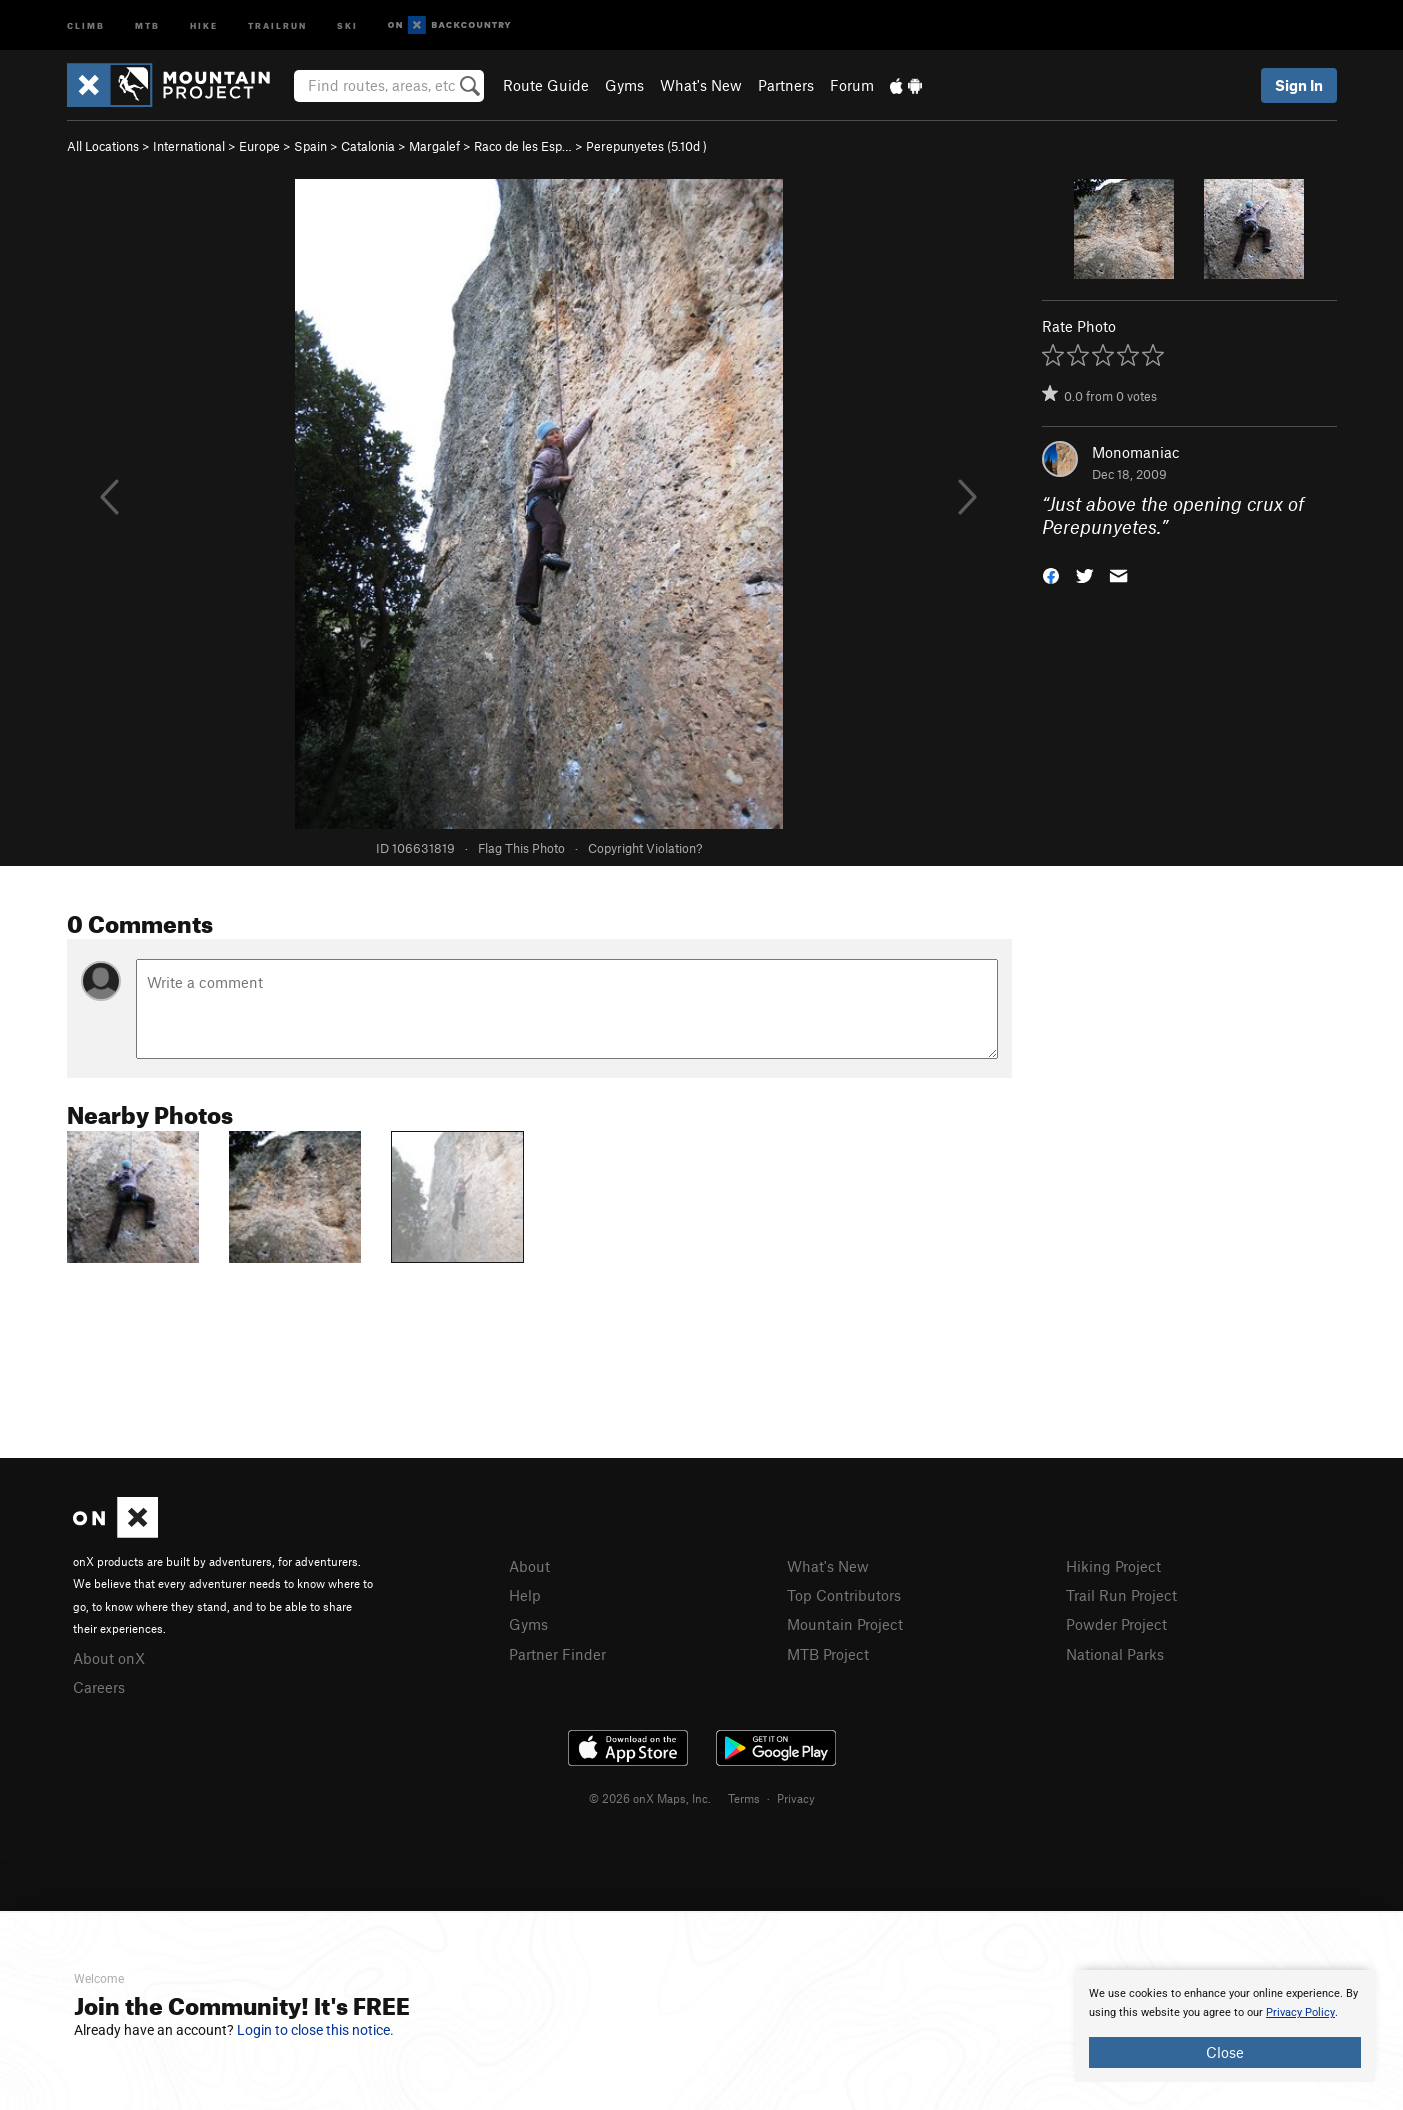 The image size is (1403, 2110). Describe the element at coordinates (86, 24) in the screenshot. I see `Climb` at that location.